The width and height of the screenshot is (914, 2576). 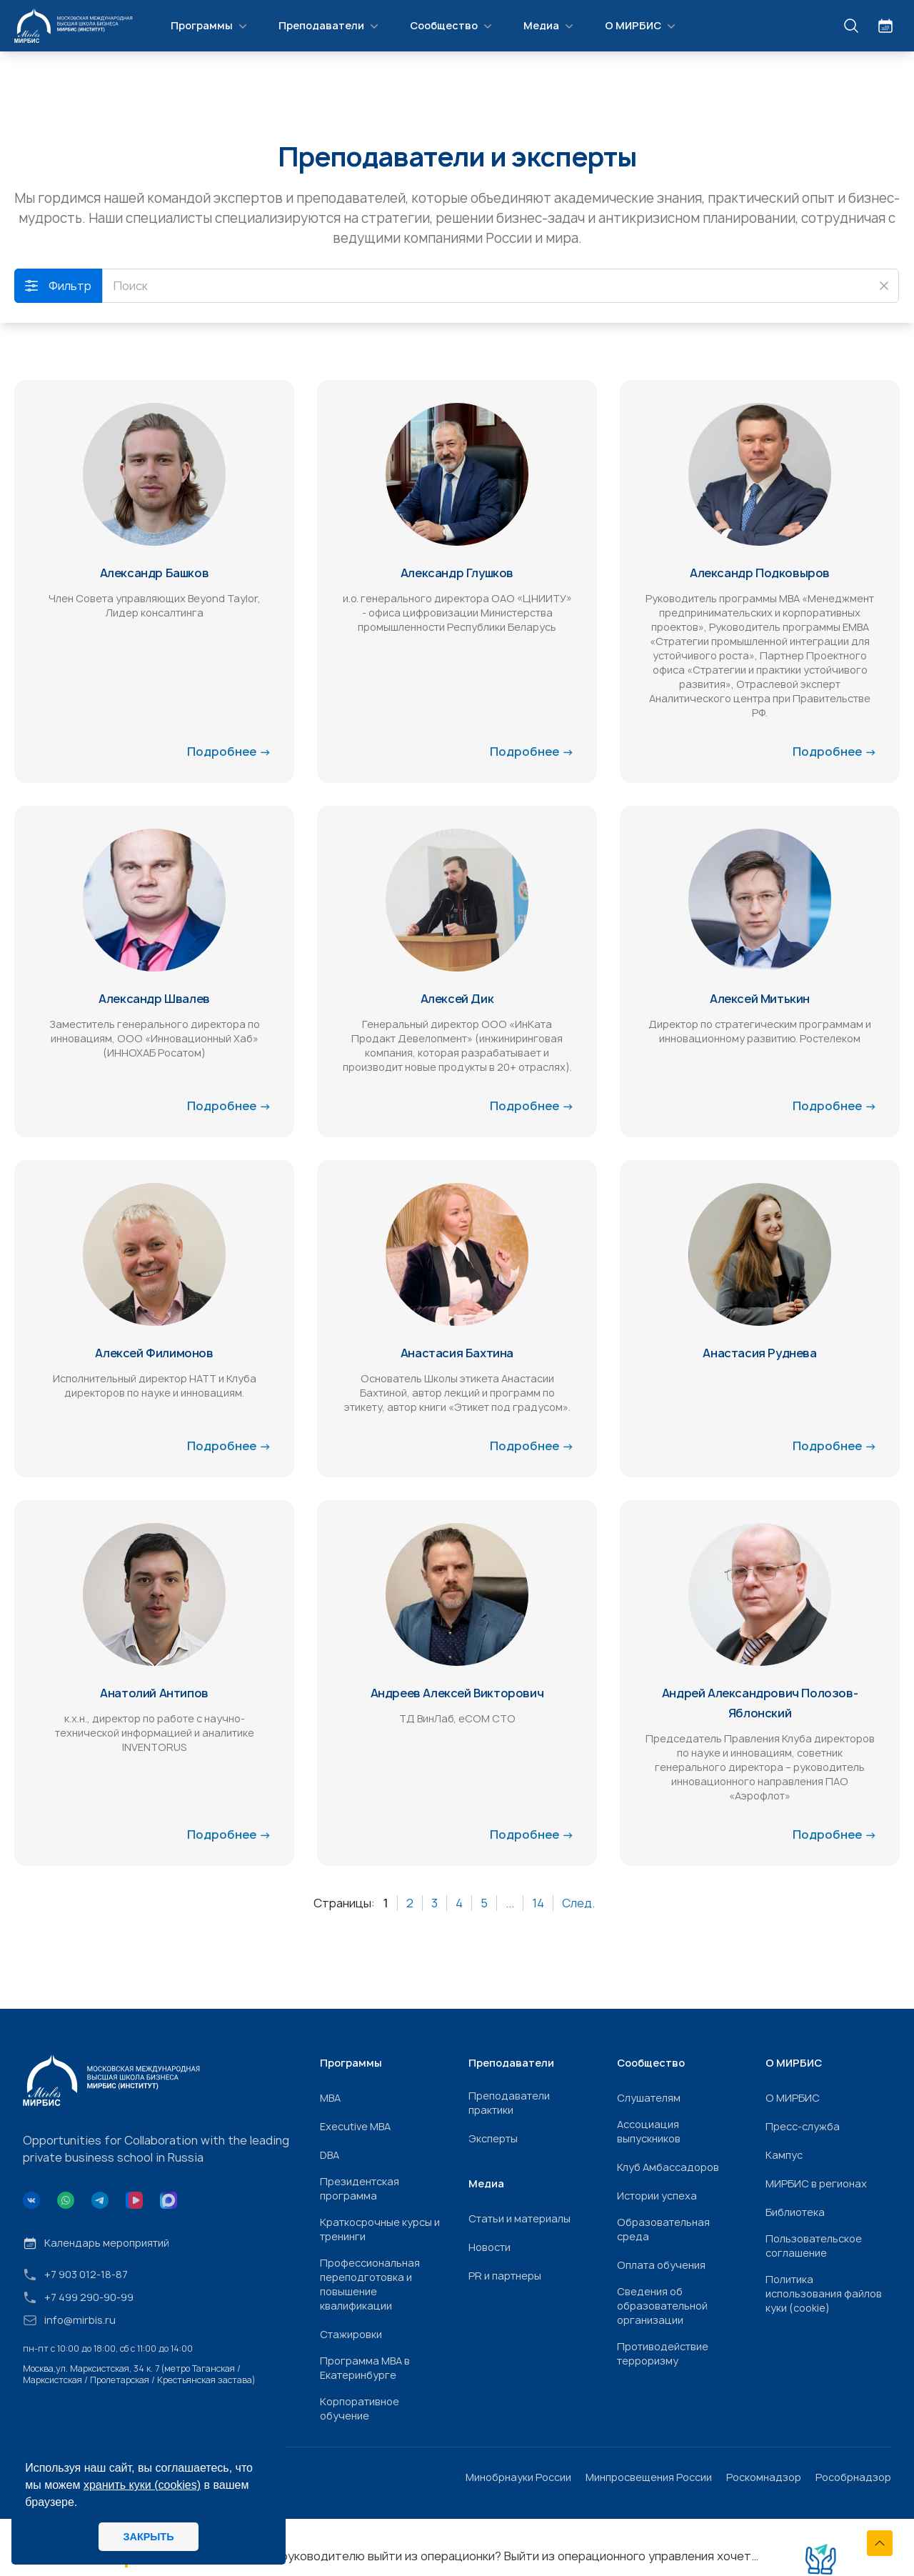 I want to click on PR и партнеры, so click(x=504, y=2275).